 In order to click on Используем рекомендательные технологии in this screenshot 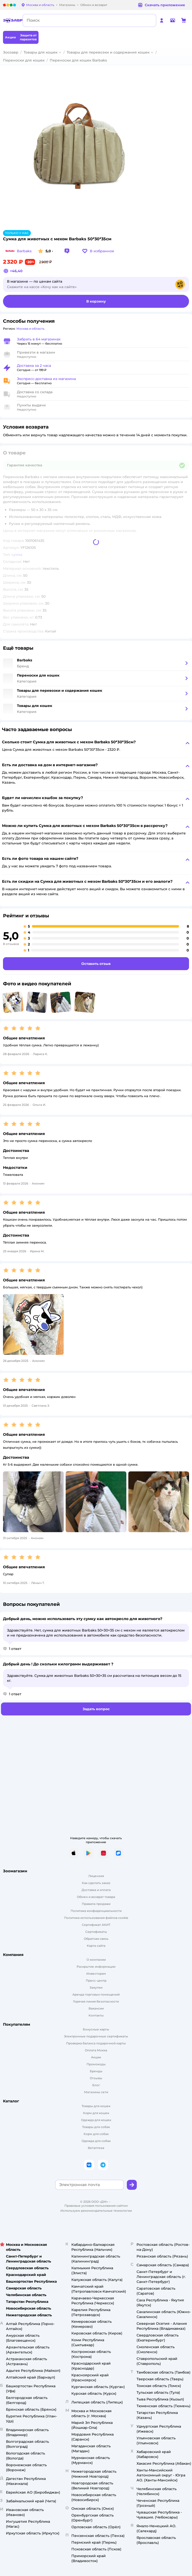, I will do `click(96, 2210)`.